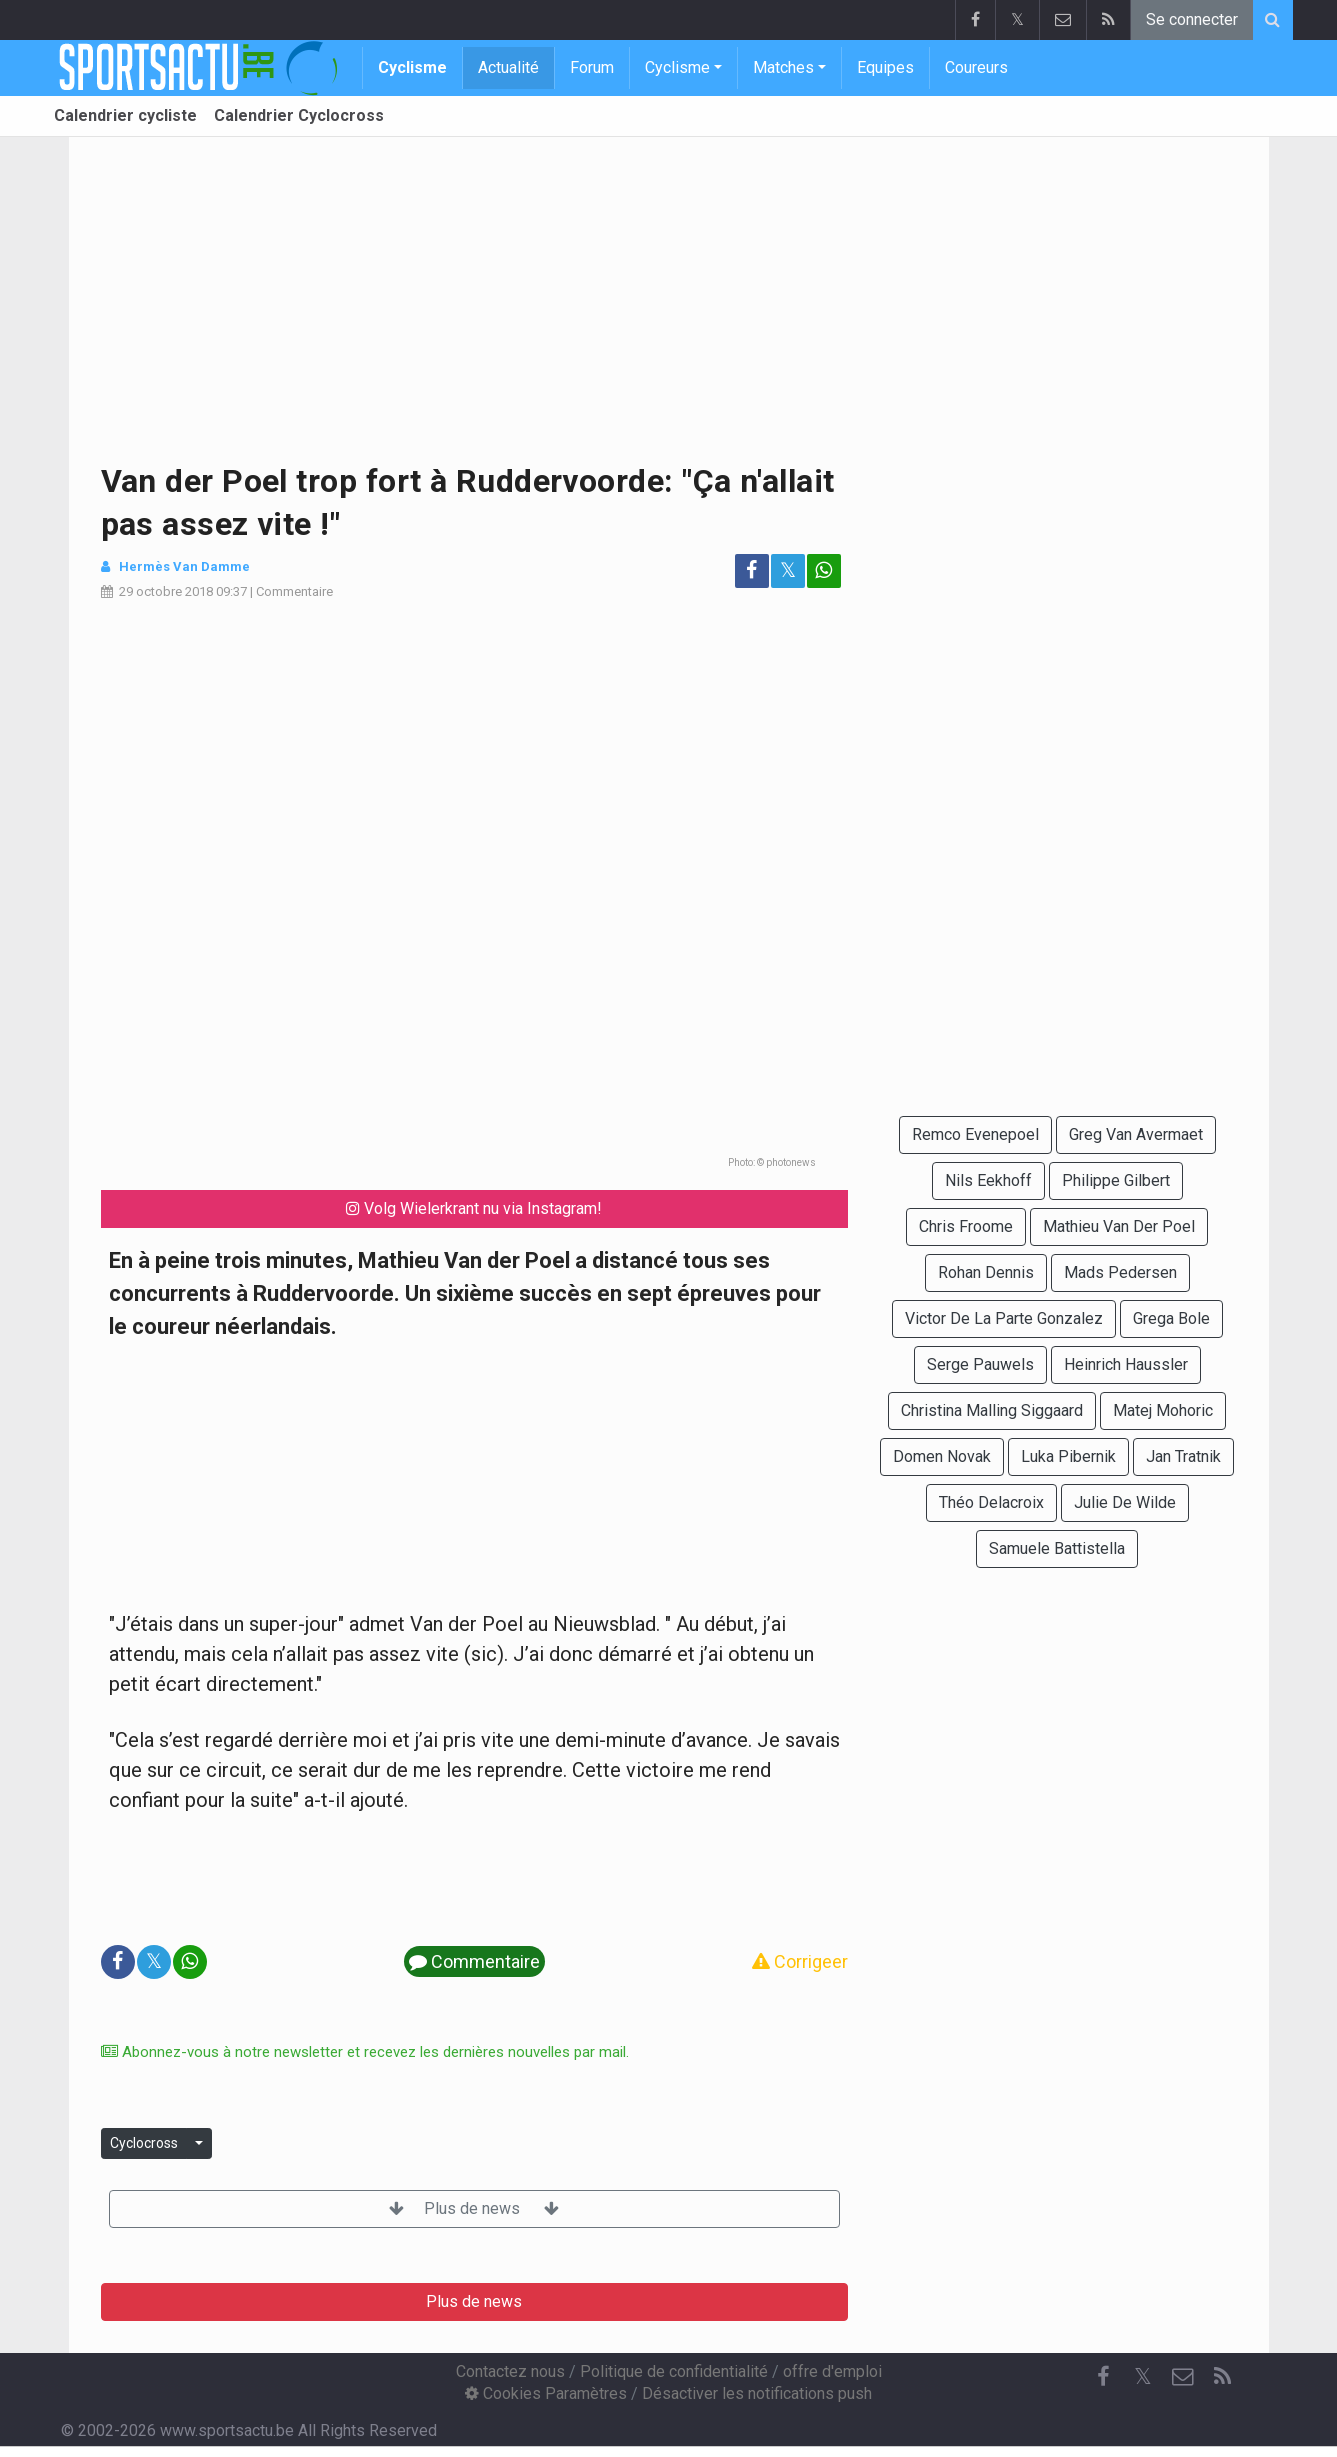  I want to click on Matches, so click(783, 67).